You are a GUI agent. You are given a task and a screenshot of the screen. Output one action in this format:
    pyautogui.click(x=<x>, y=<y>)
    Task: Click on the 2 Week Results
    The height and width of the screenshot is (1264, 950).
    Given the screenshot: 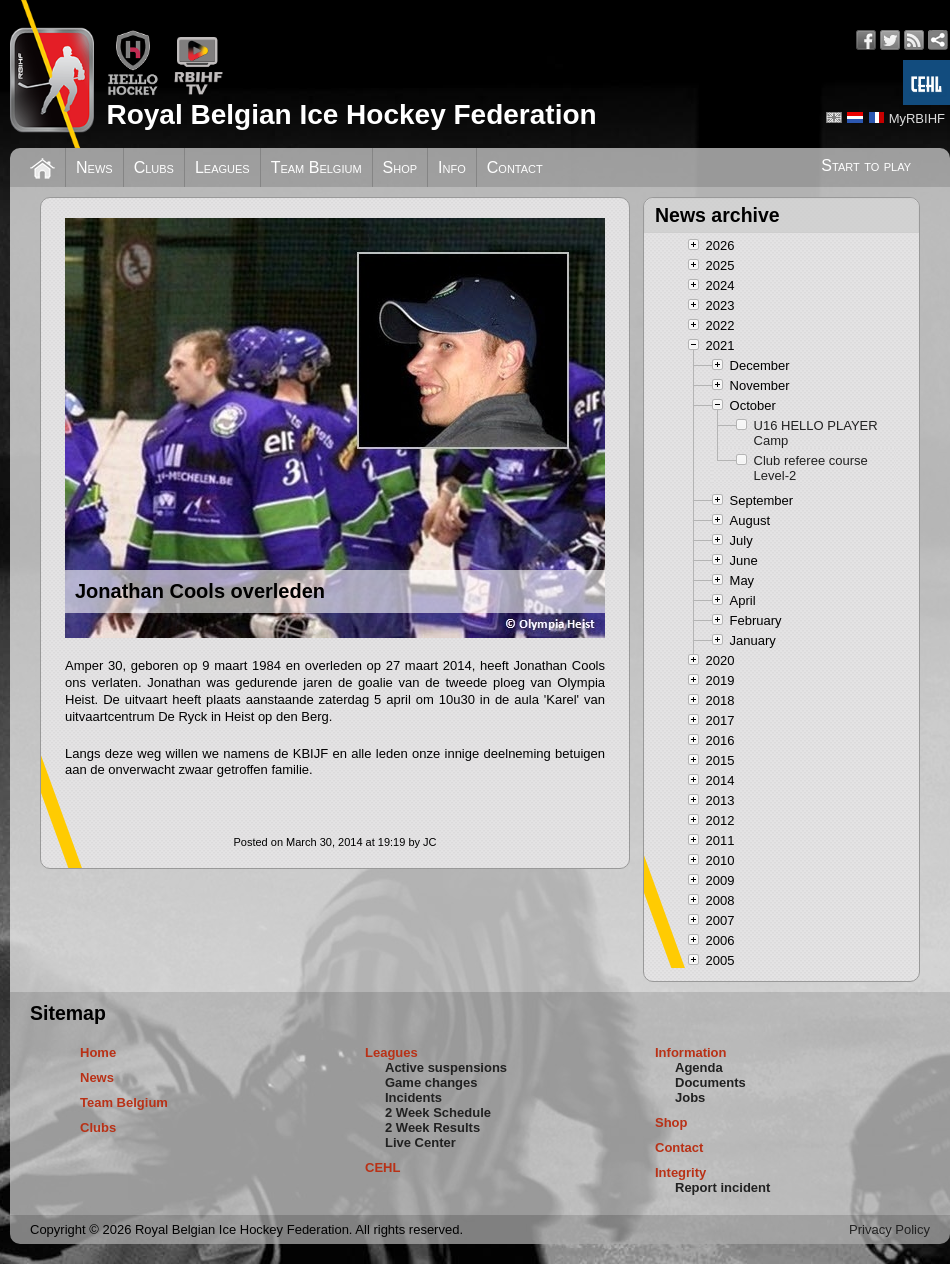 What is the action you would take?
    pyautogui.click(x=432, y=1127)
    